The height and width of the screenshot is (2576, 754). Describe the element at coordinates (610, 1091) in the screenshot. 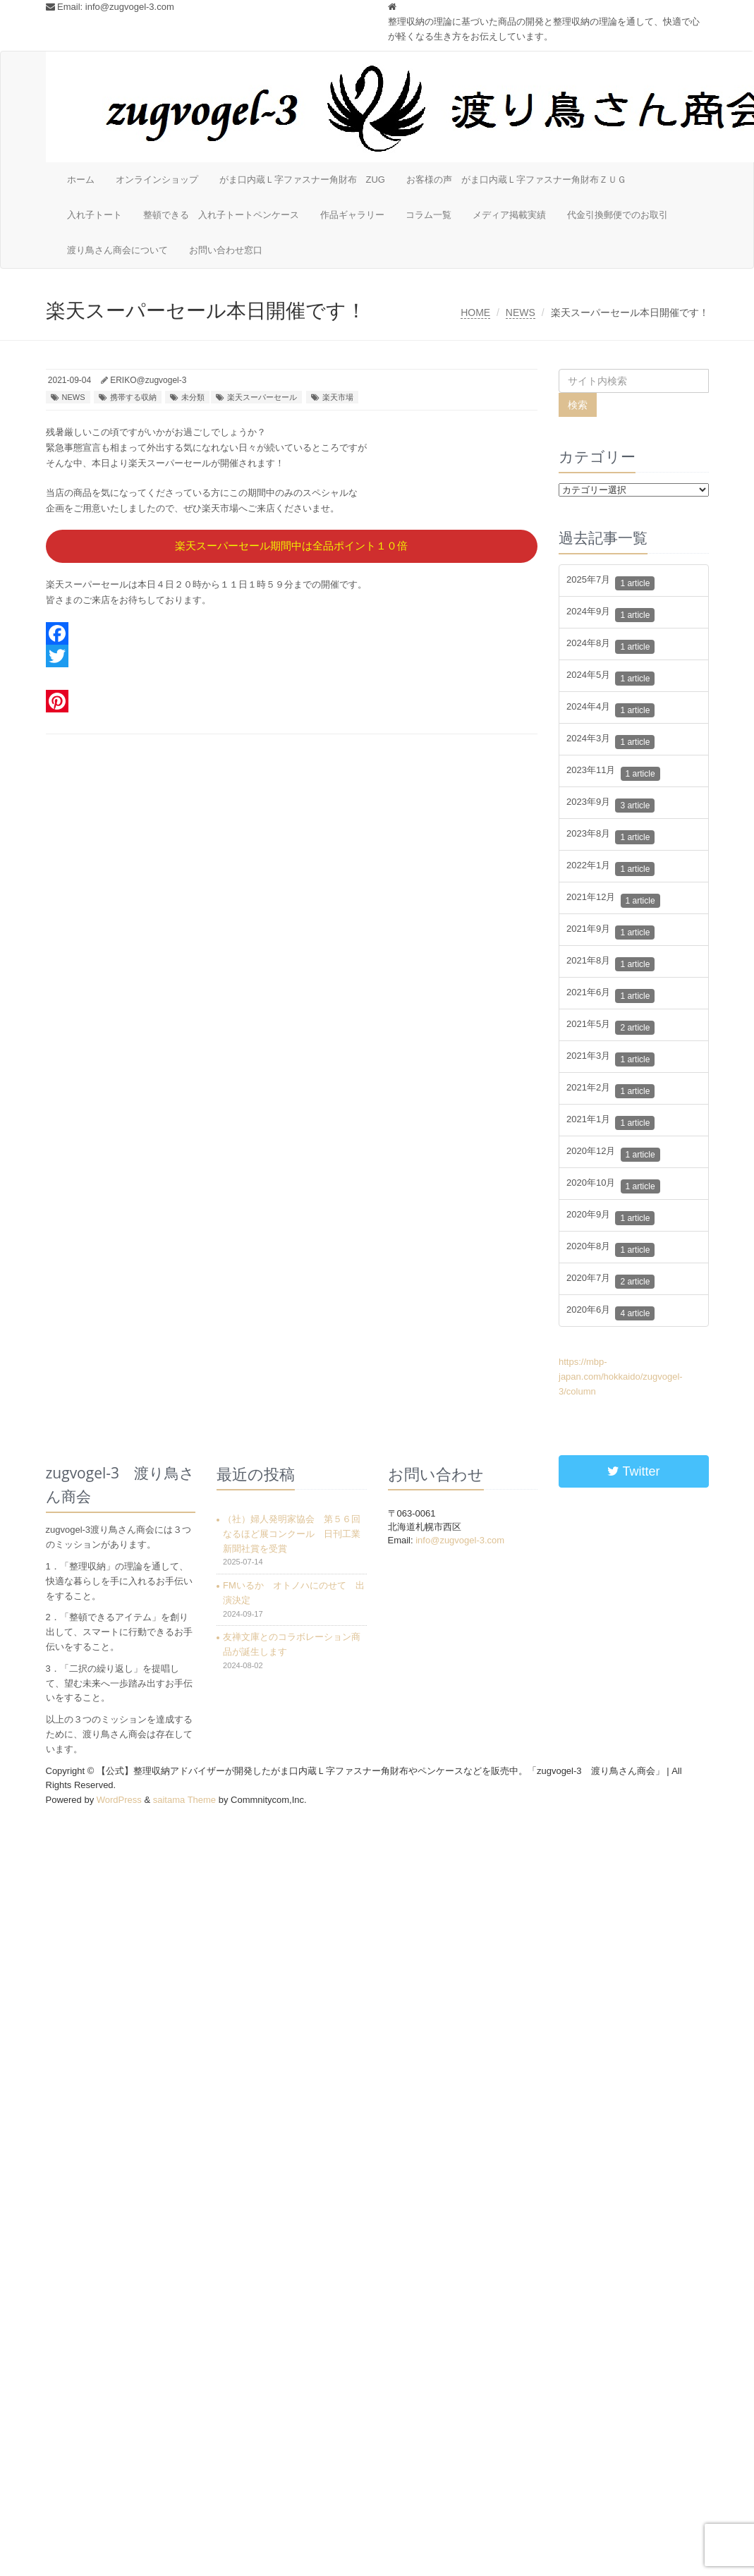

I see `2021年2月` at that location.